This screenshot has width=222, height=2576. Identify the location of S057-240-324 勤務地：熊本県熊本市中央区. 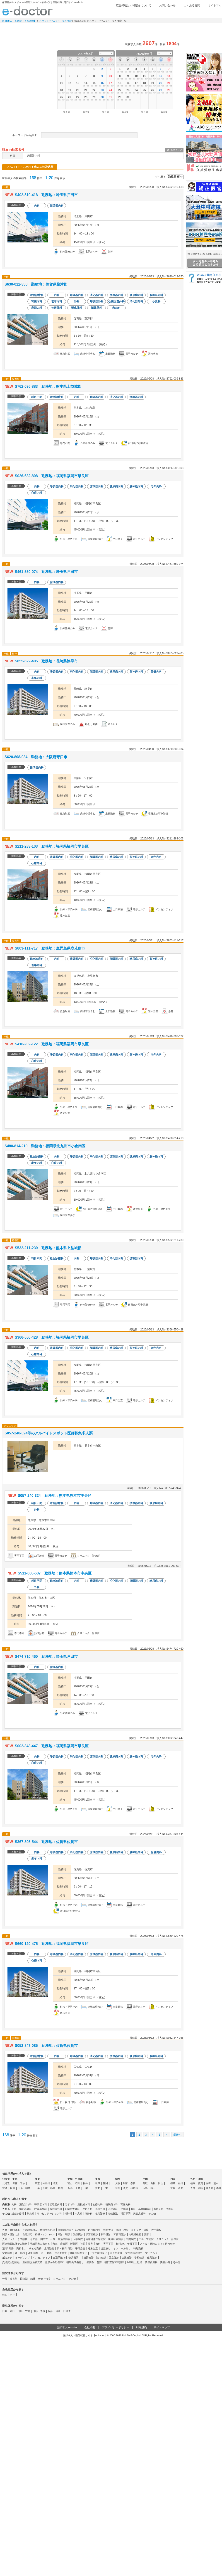
(54, 1496).